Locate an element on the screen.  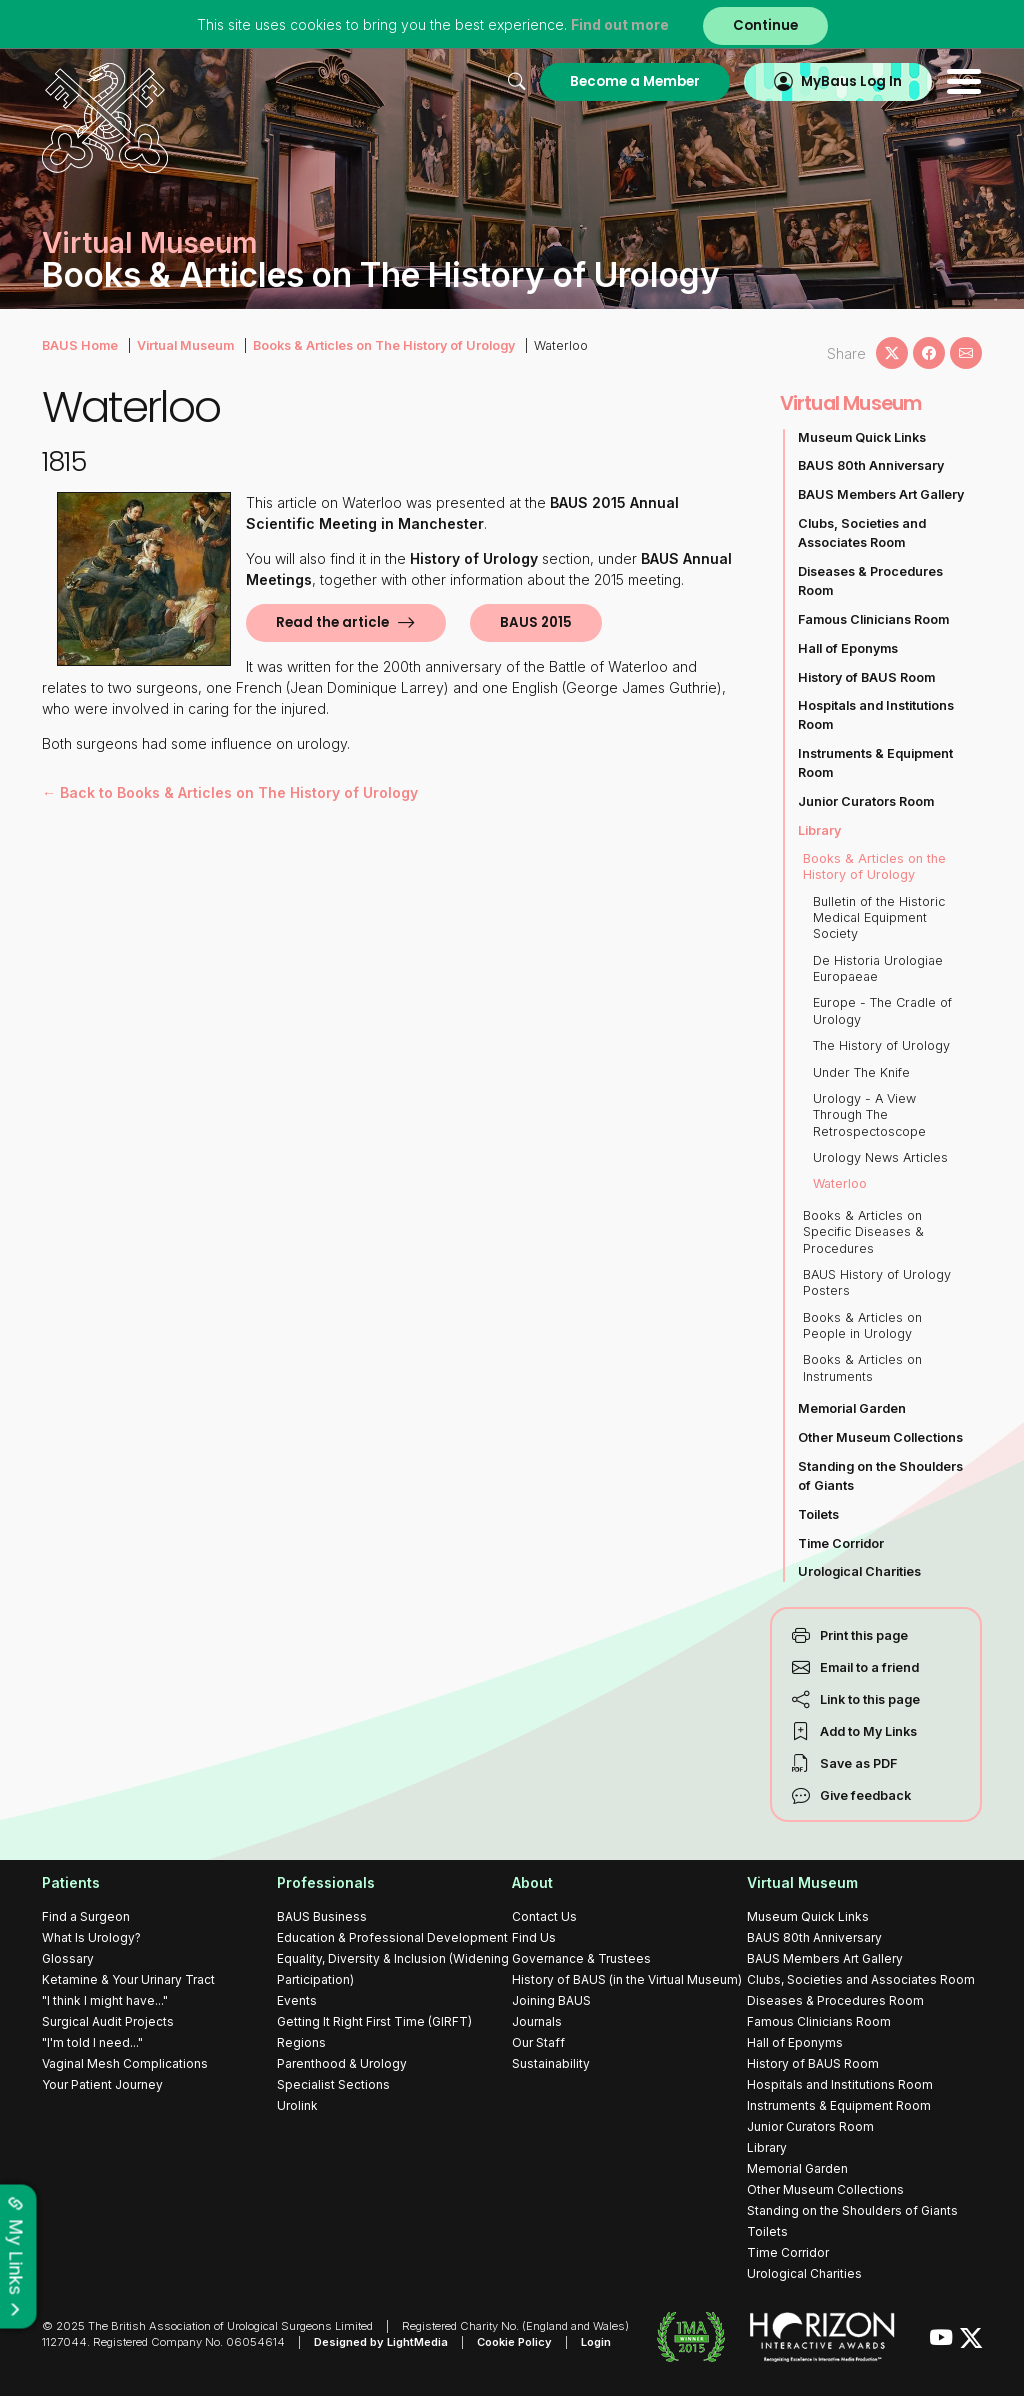
BAUS Members Art Gallery is located at coordinates (881, 494).